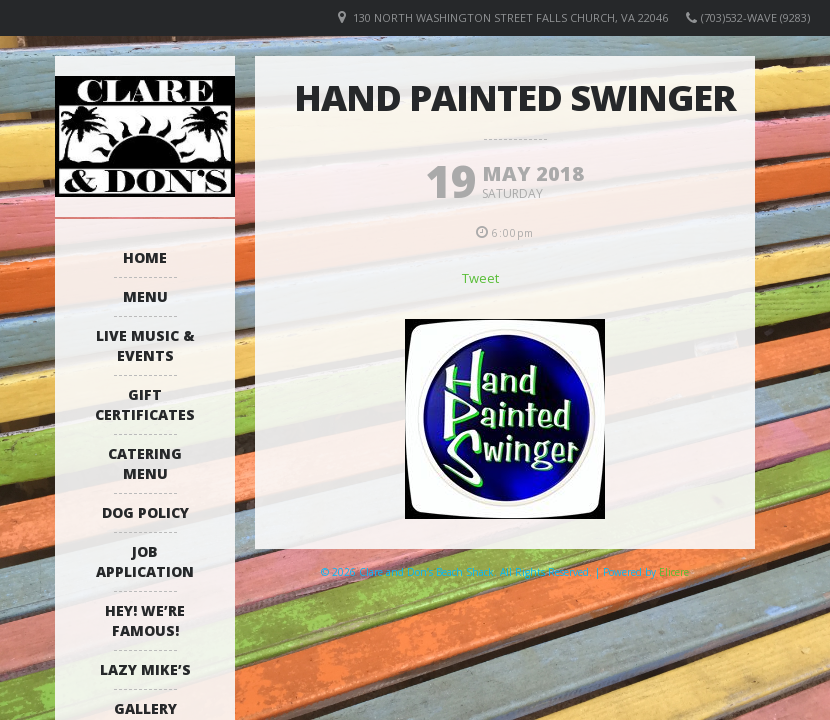 Image resolution: width=830 pixels, height=720 pixels. Describe the element at coordinates (145, 404) in the screenshot. I see `Gift Certificates` at that location.